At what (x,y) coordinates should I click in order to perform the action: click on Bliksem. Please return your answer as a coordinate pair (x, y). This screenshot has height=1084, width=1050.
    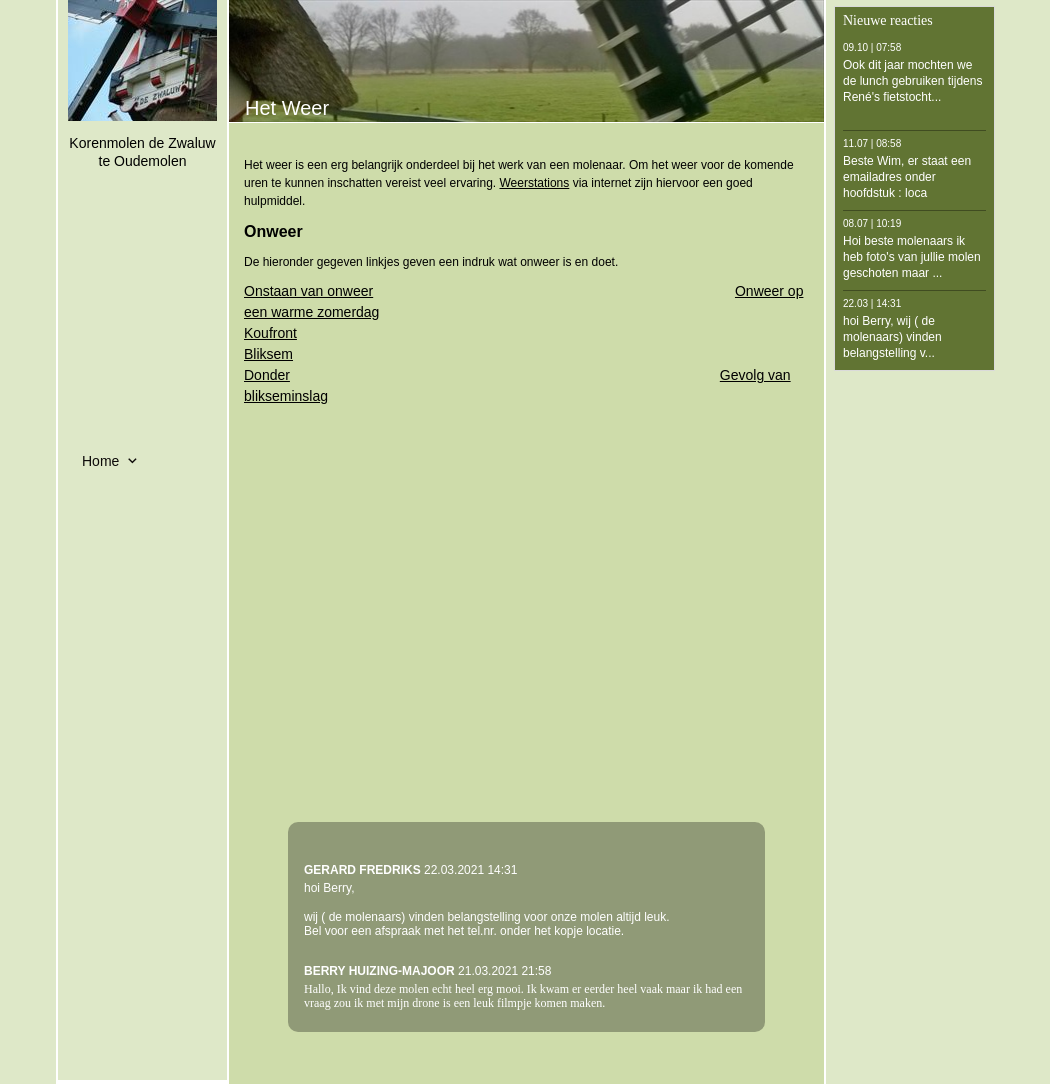
    Looking at the image, I should click on (268, 354).